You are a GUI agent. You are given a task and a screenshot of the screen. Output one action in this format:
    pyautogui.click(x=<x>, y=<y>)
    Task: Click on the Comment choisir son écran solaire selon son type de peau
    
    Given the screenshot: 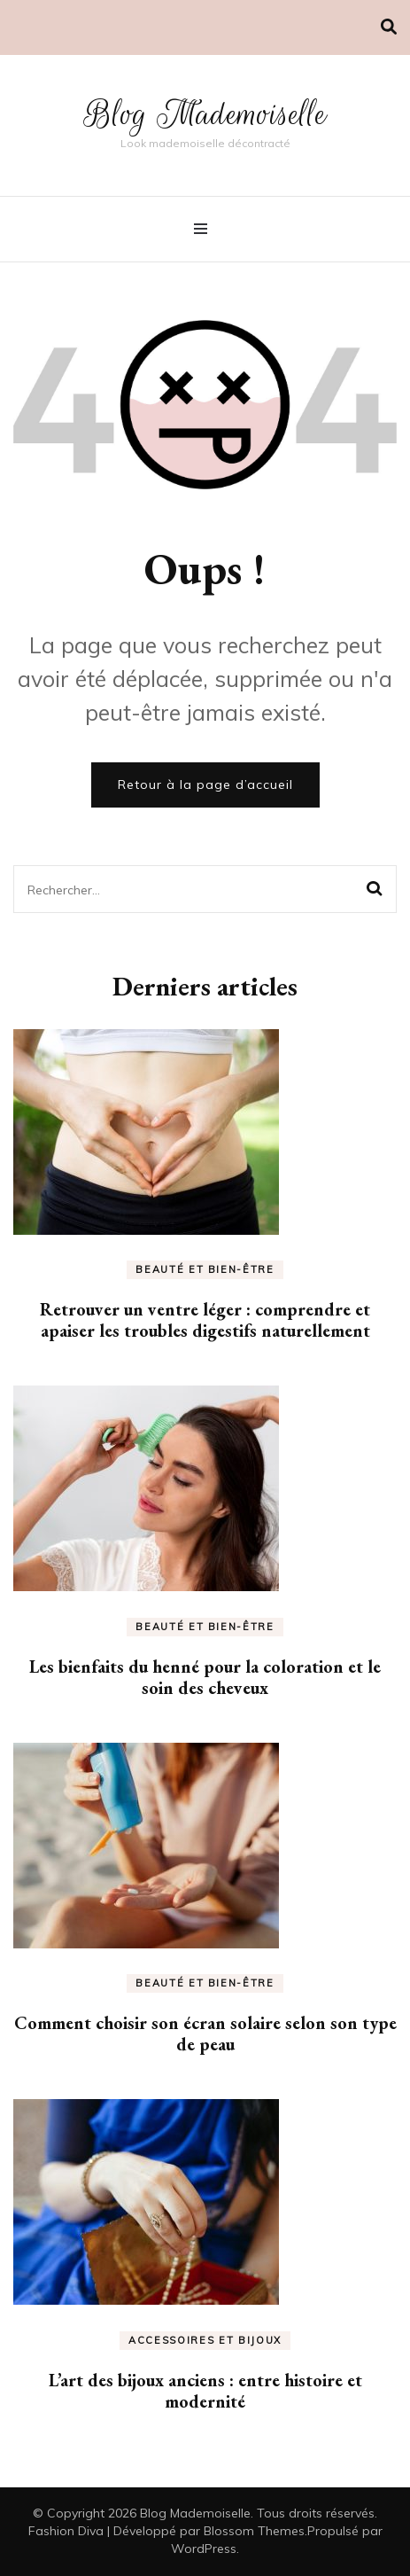 What is the action you would take?
    pyautogui.click(x=205, y=2033)
    